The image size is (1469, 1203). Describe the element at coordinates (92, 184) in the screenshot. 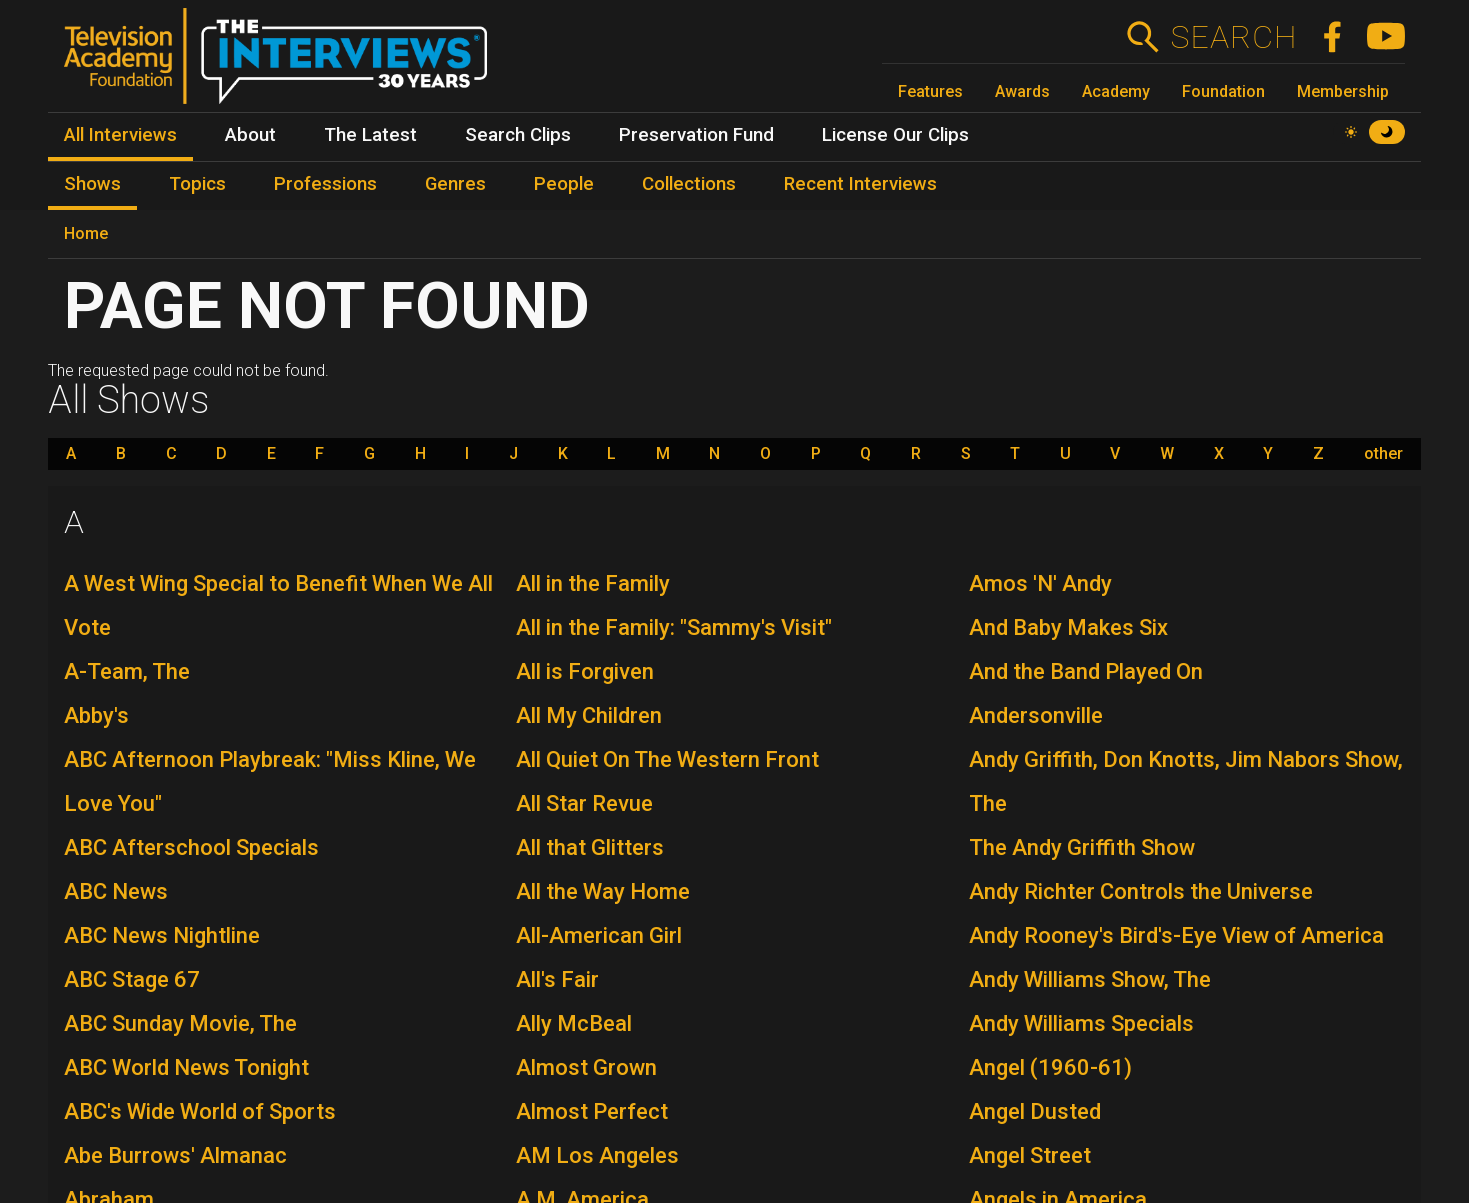

I see `Shows [menuitem]` at that location.